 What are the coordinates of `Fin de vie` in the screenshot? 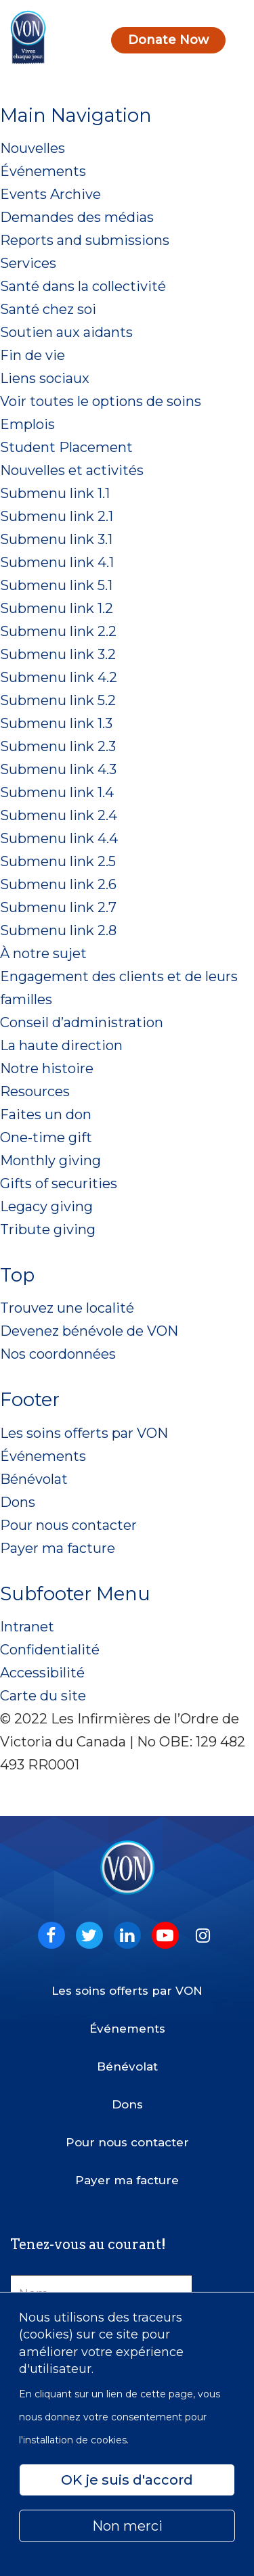 It's located at (32, 355).